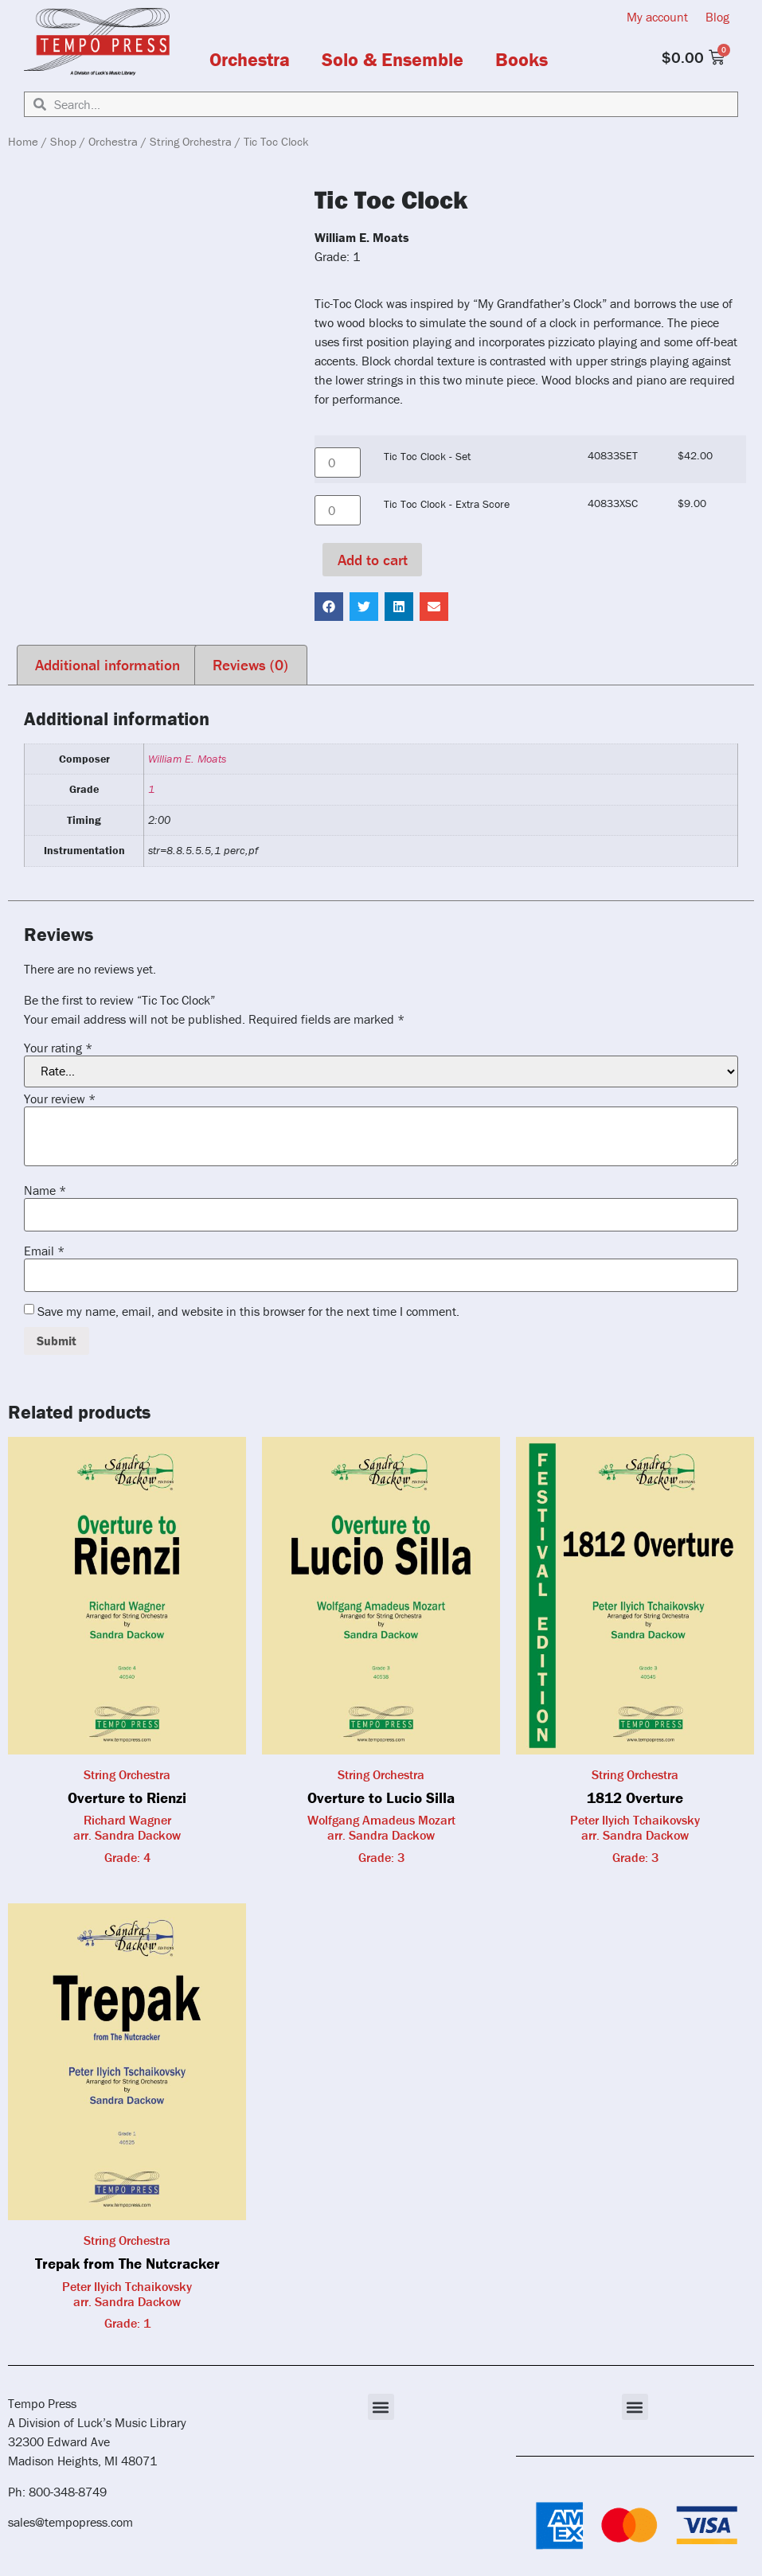 The width and height of the screenshot is (762, 2576). What do you see at coordinates (427, 456) in the screenshot?
I see `Tic Toc Clock - Set` at bounding box center [427, 456].